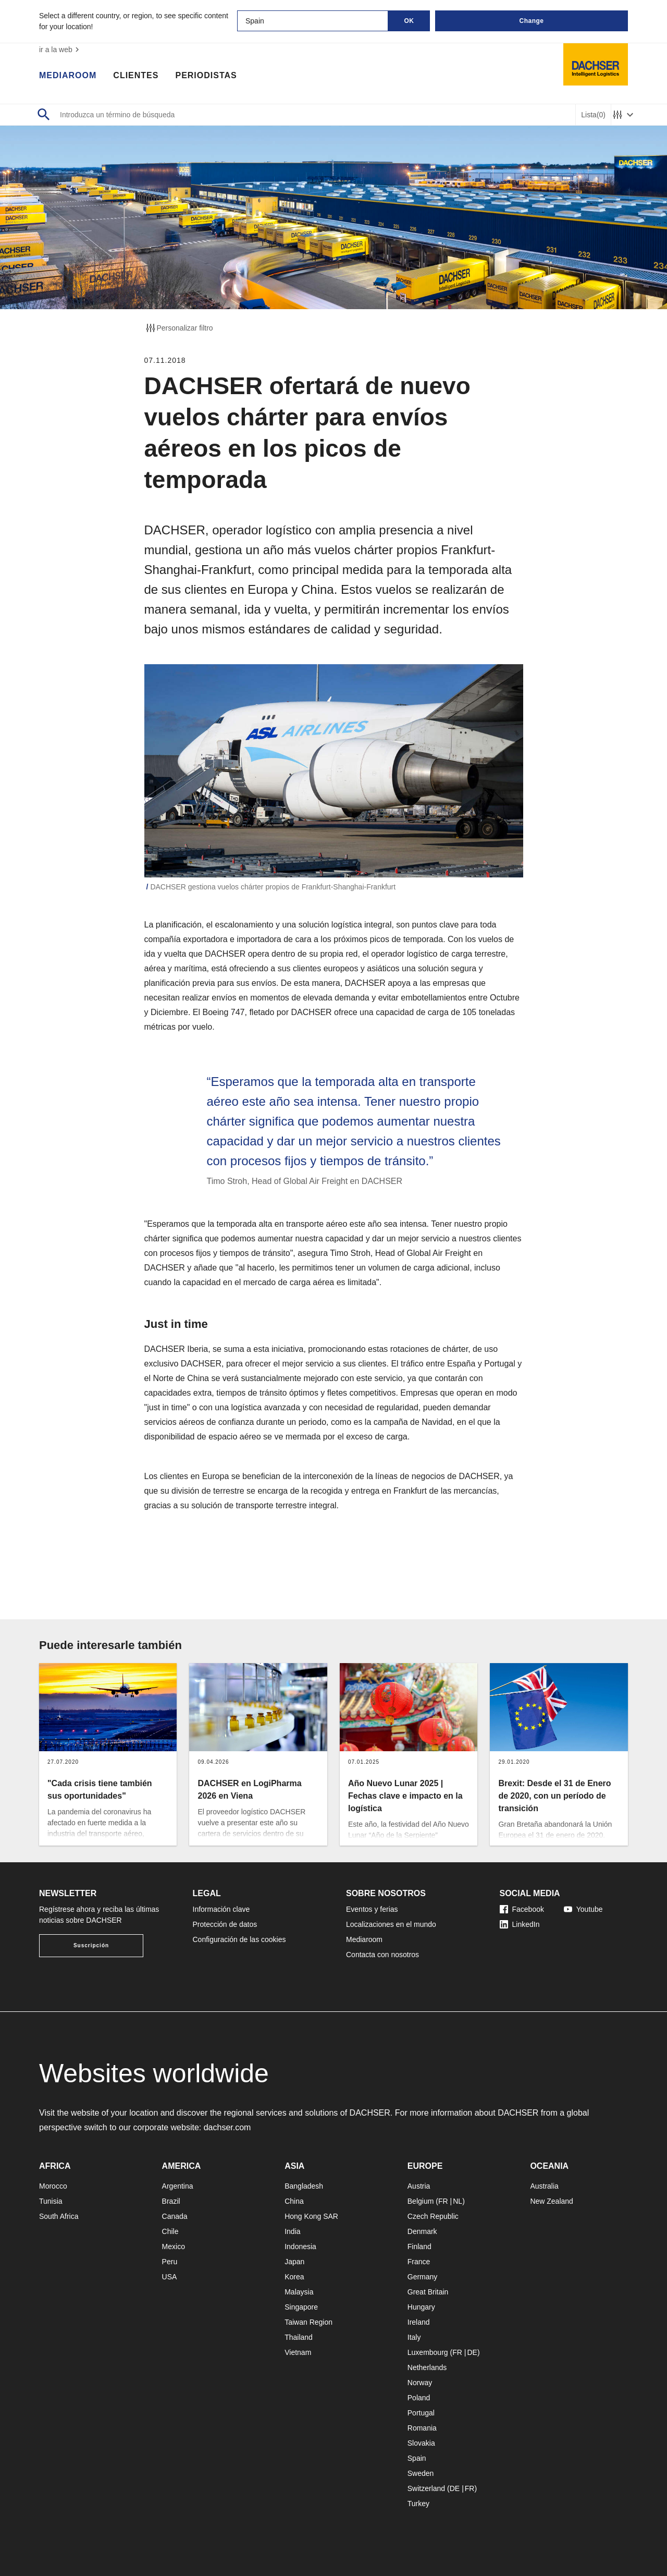 Image resolution: width=667 pixels, height=2576 pixels. Describe the element at coordinates (173, 2246) in the screenshot. I see `Mexico` at that location.